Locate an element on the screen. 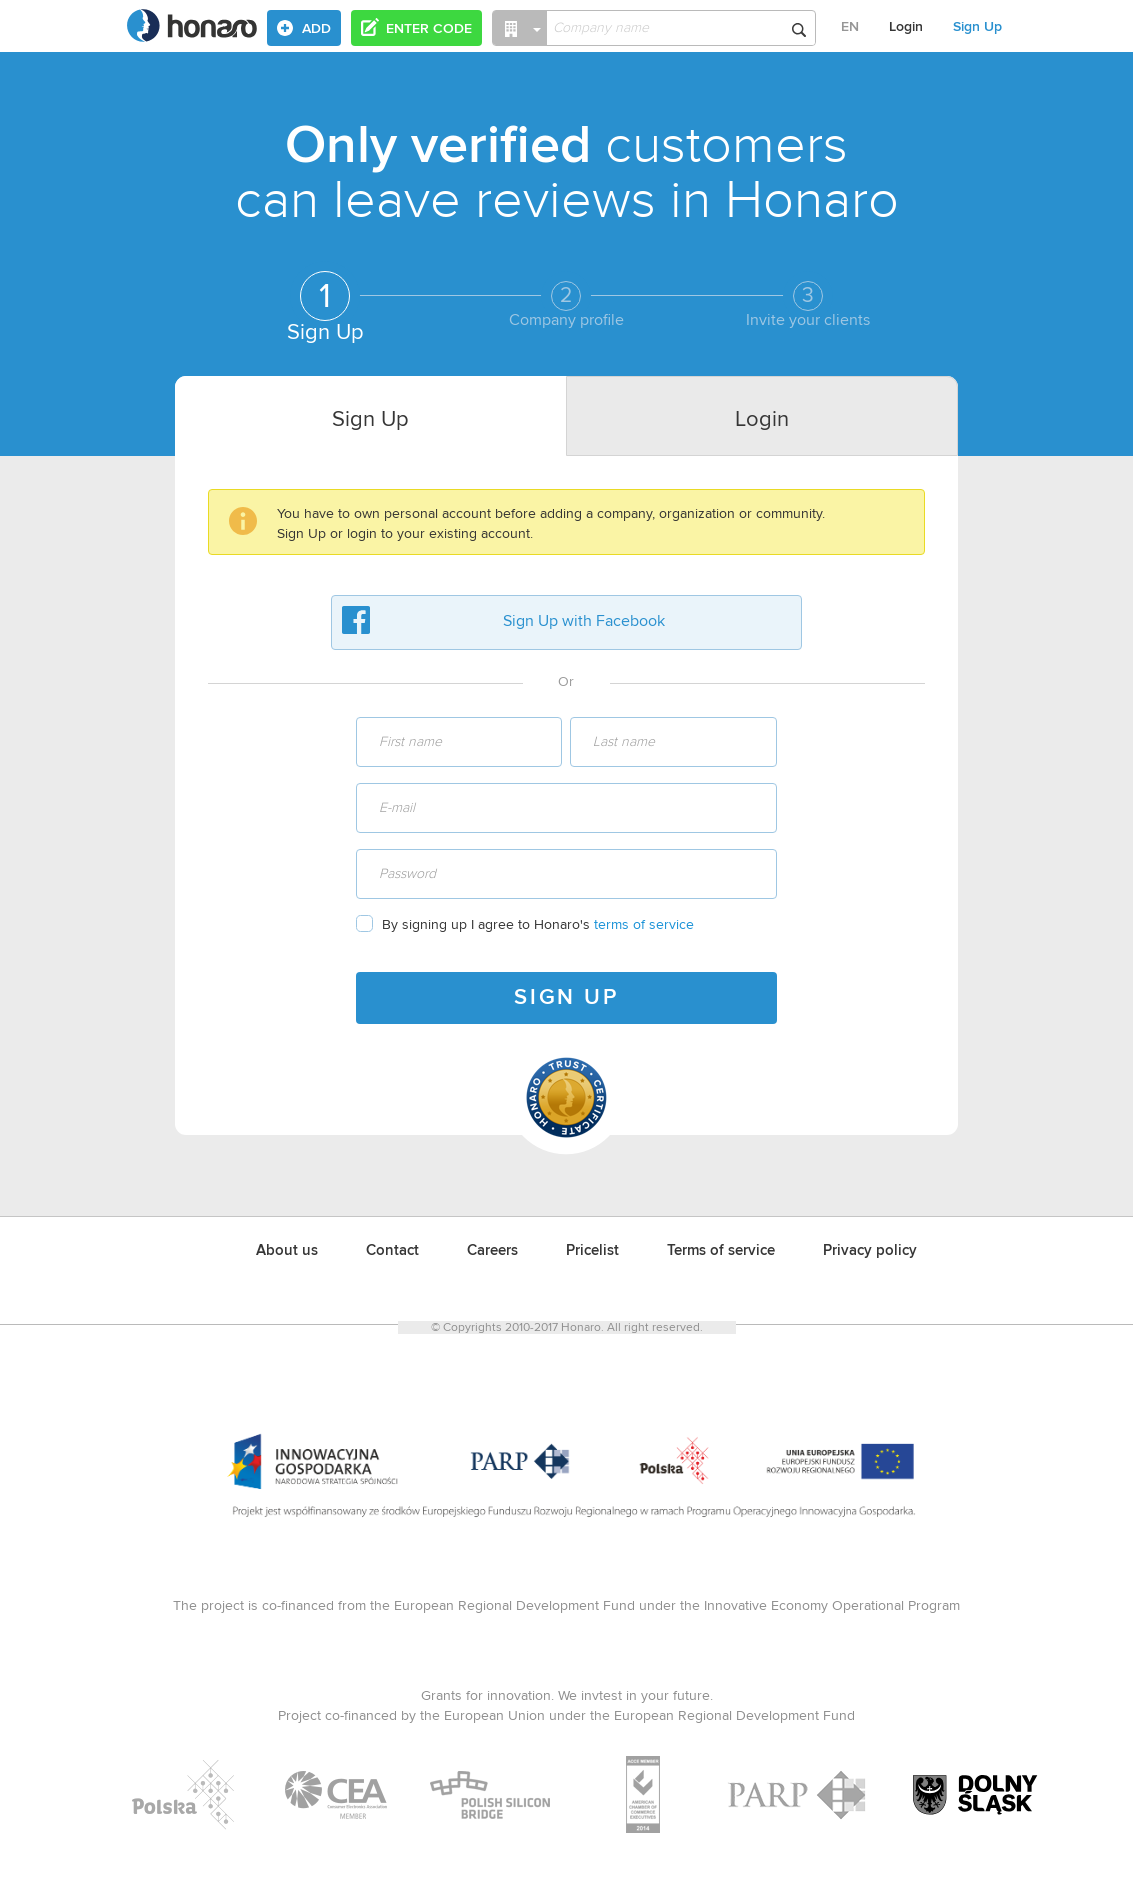 This screenshot has width=1133, height=1883. SIGN UP is located at coordinates (566, 998).